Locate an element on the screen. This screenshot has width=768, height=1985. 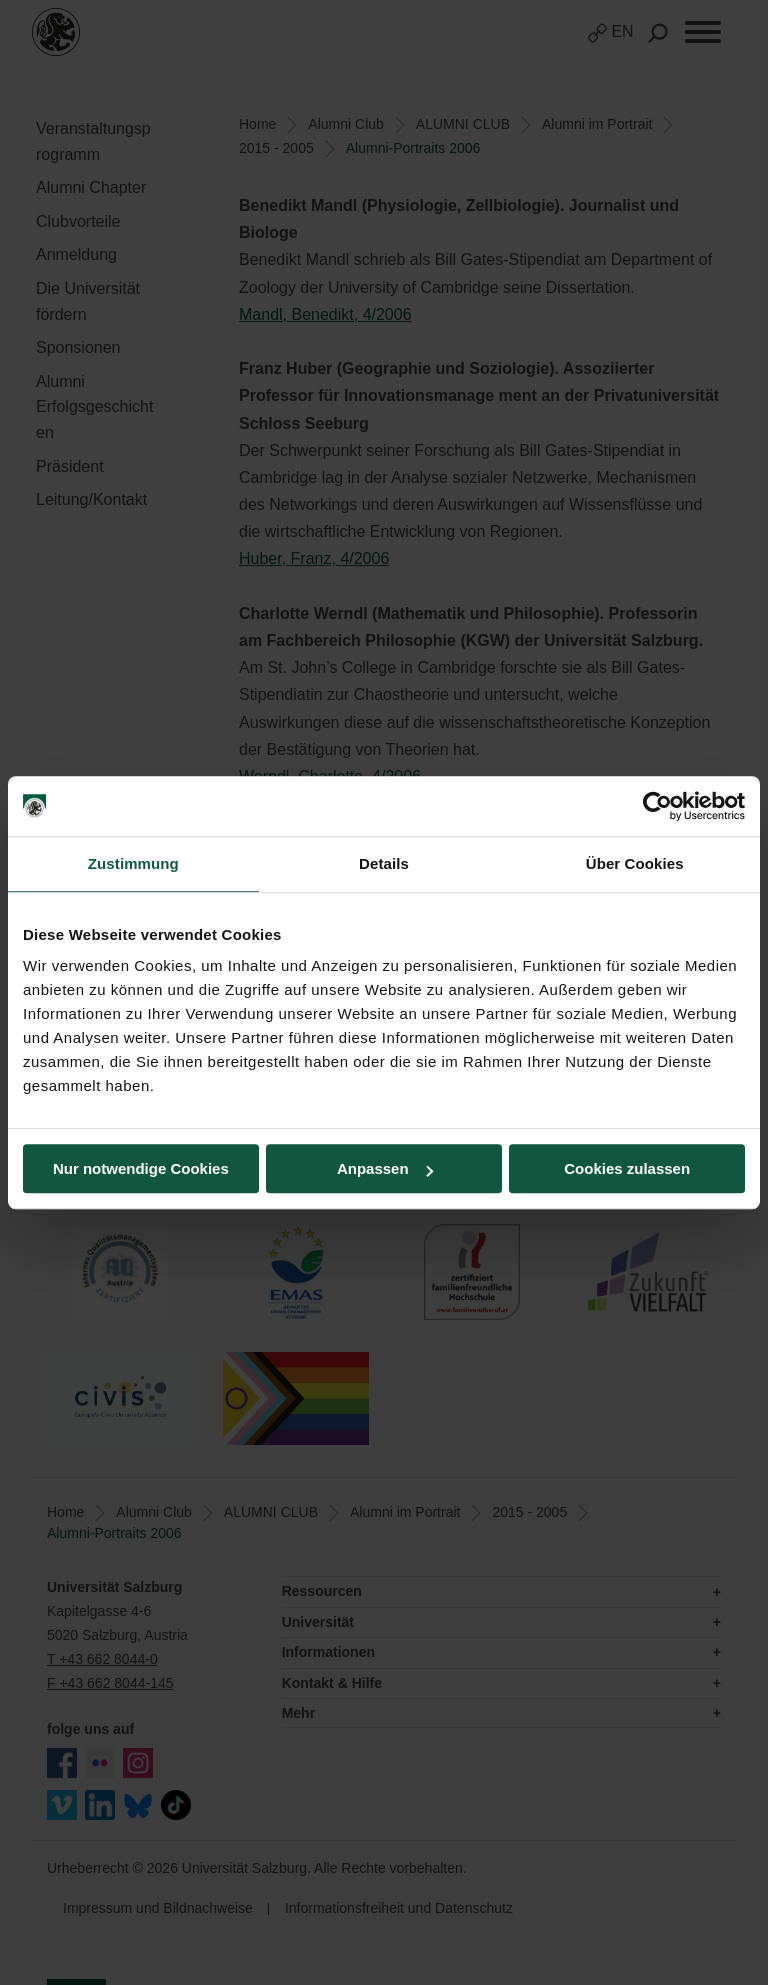
[Cookiebot von Usercentrics - öffnet in einem neuen Fenster] is located at coordinates (657, 806).